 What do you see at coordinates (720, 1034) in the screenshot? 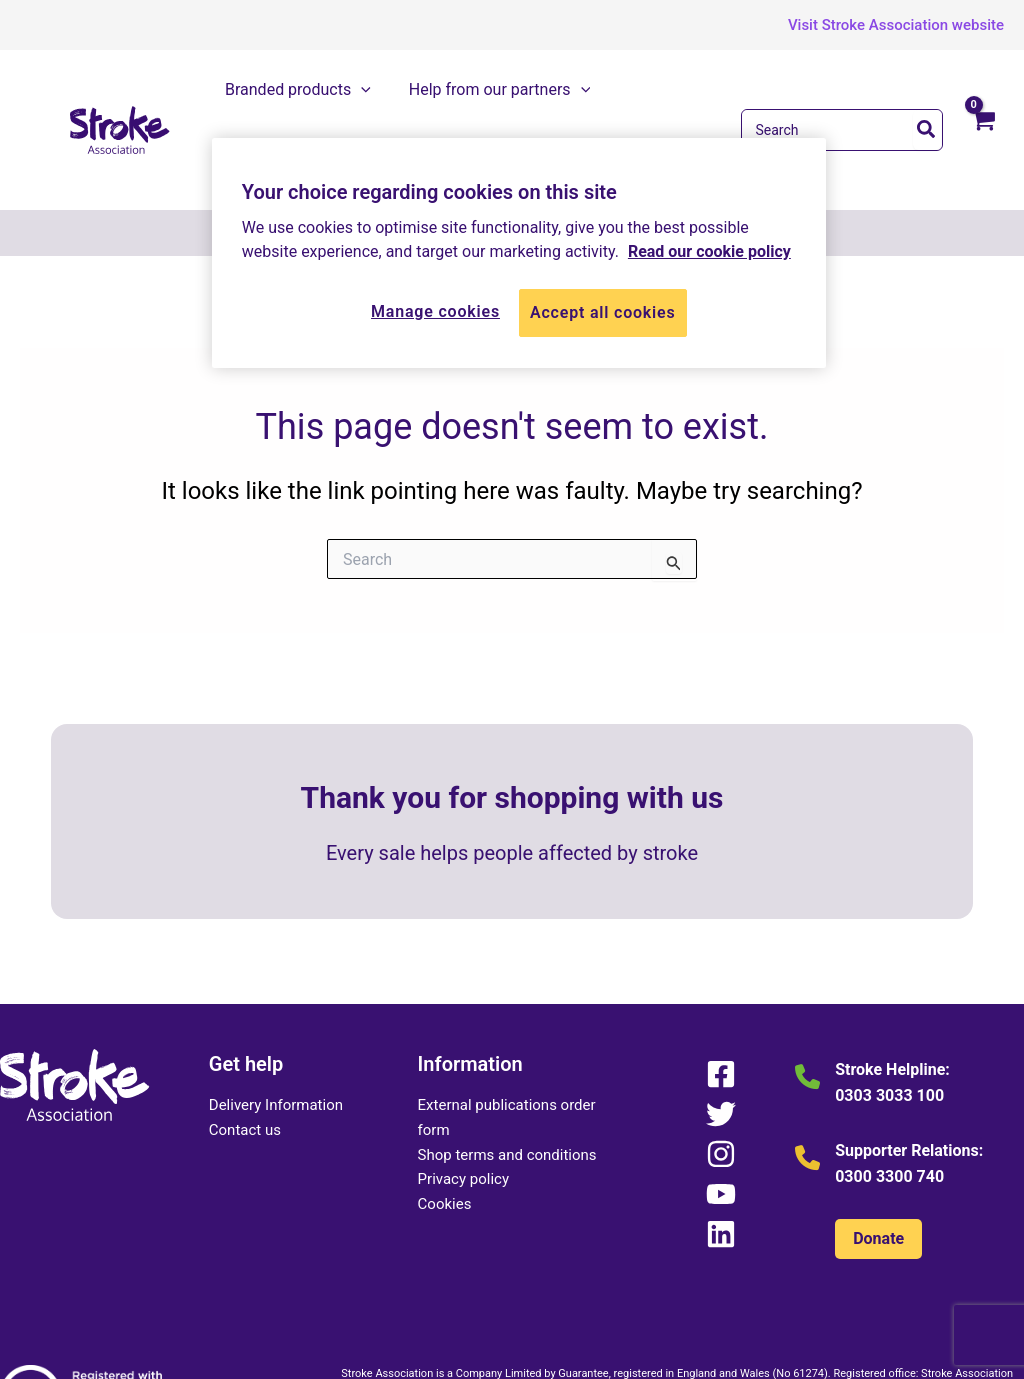
I see `[Twitter]` at bounding box center [720, 1034].